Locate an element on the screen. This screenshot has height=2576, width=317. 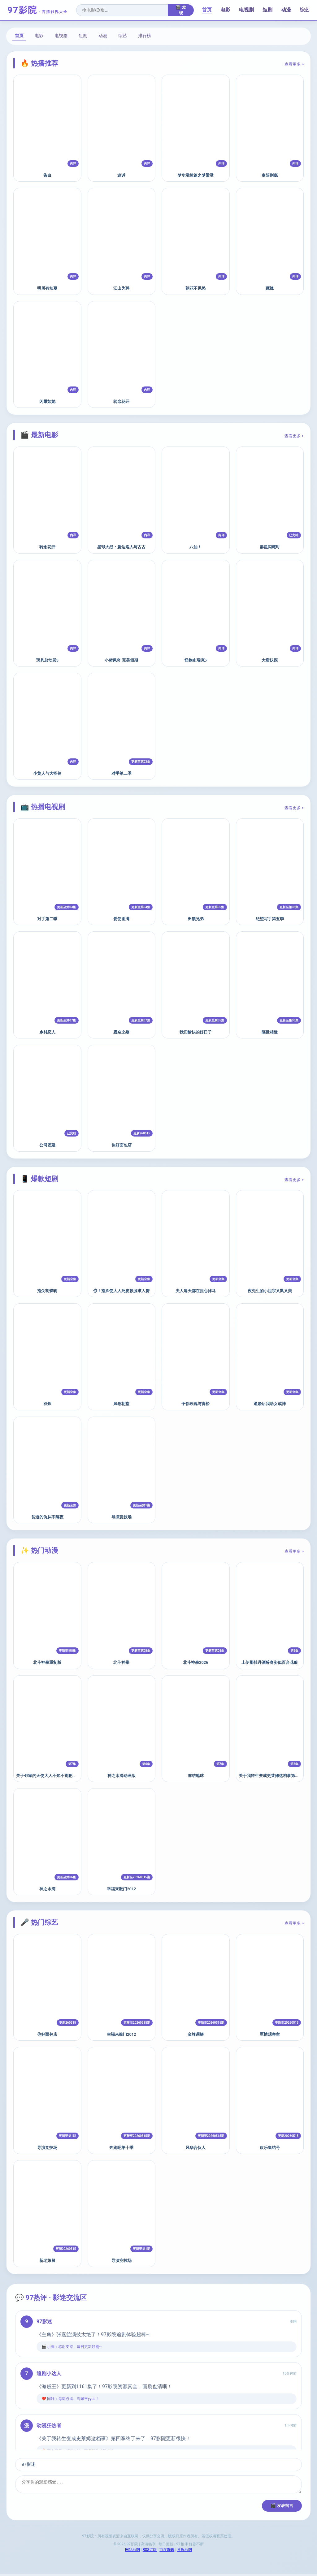
神之水滴动画版 is located at coordinates (121, 1775).